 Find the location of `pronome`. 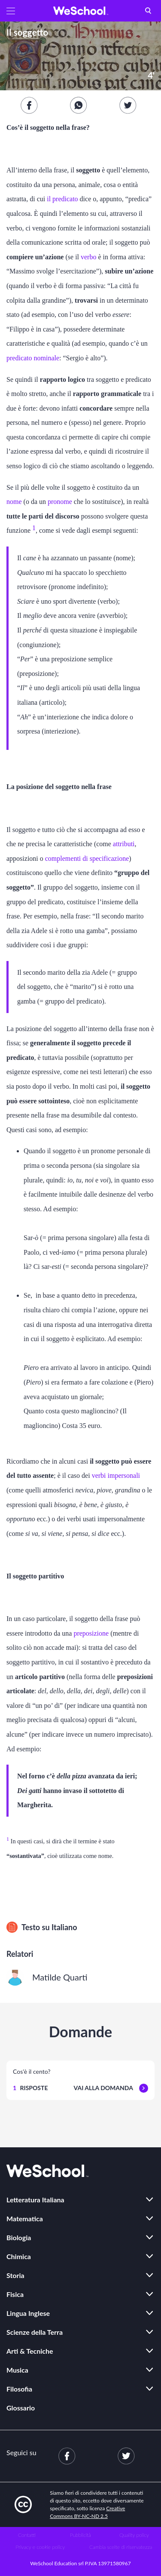

pronome is located at coordinates (60, 501).